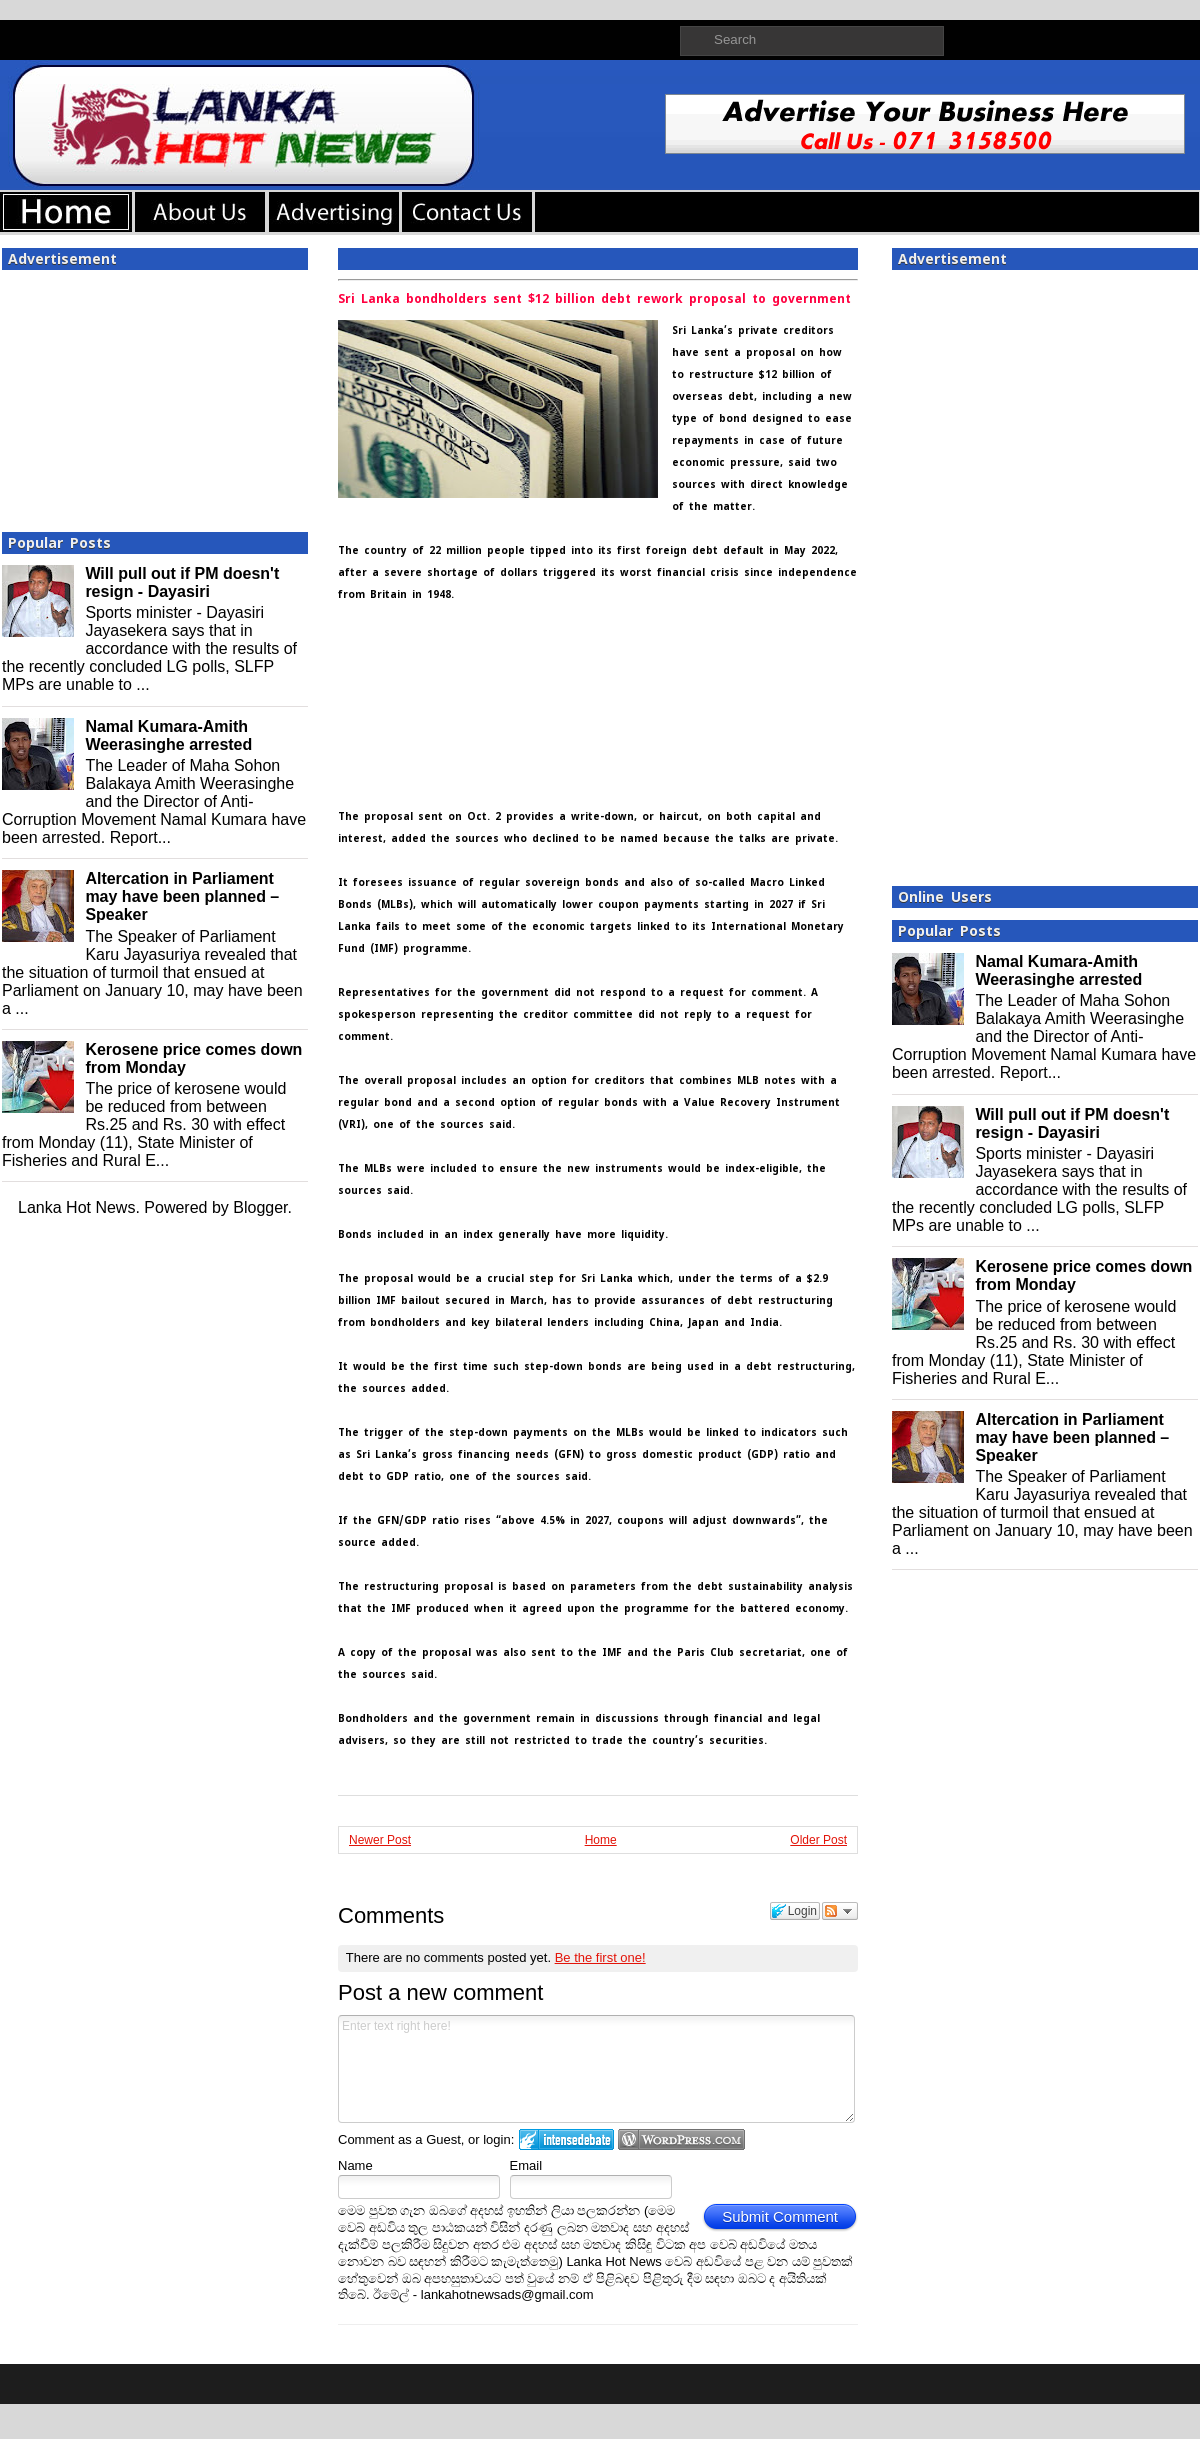 The height and width of the screenshot is (2439, 1200). Describe the element at coordinates (355, 2165) in the screenshot. I see `Name` at that location.